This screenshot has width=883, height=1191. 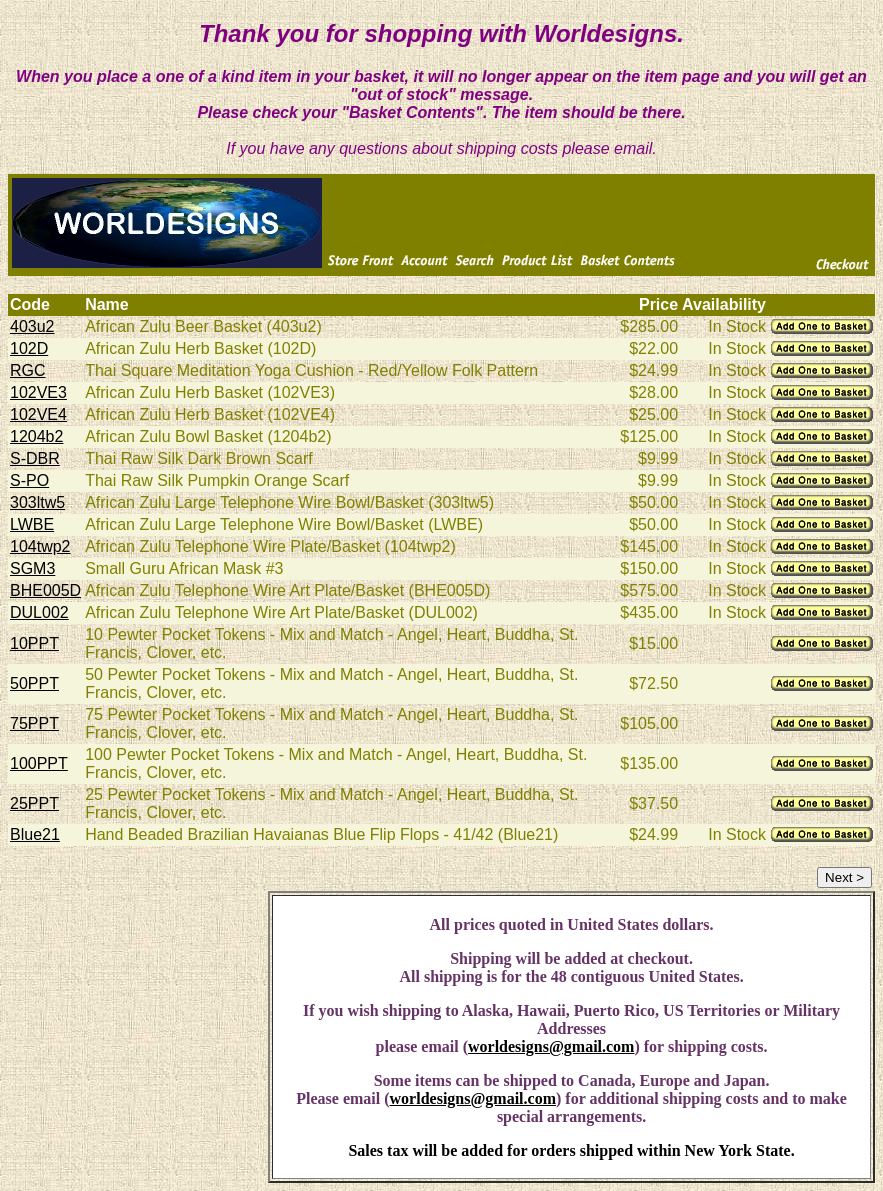 I want to click on 25PPT, so click(x=34, y=803).